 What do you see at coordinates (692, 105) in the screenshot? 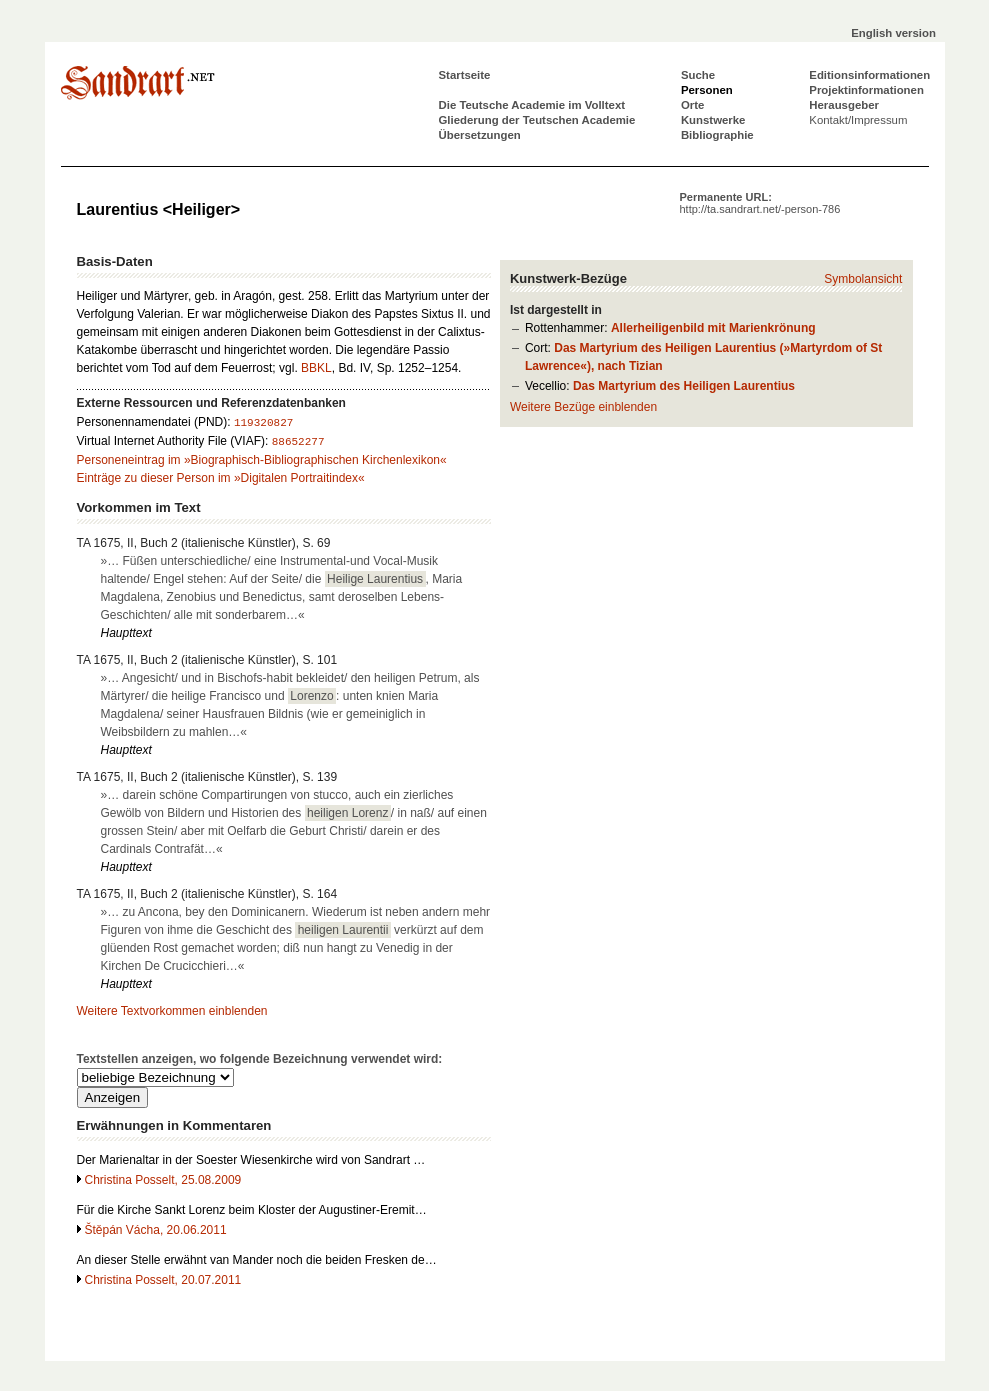
I see `Orte` at bounding box center [692, 105].